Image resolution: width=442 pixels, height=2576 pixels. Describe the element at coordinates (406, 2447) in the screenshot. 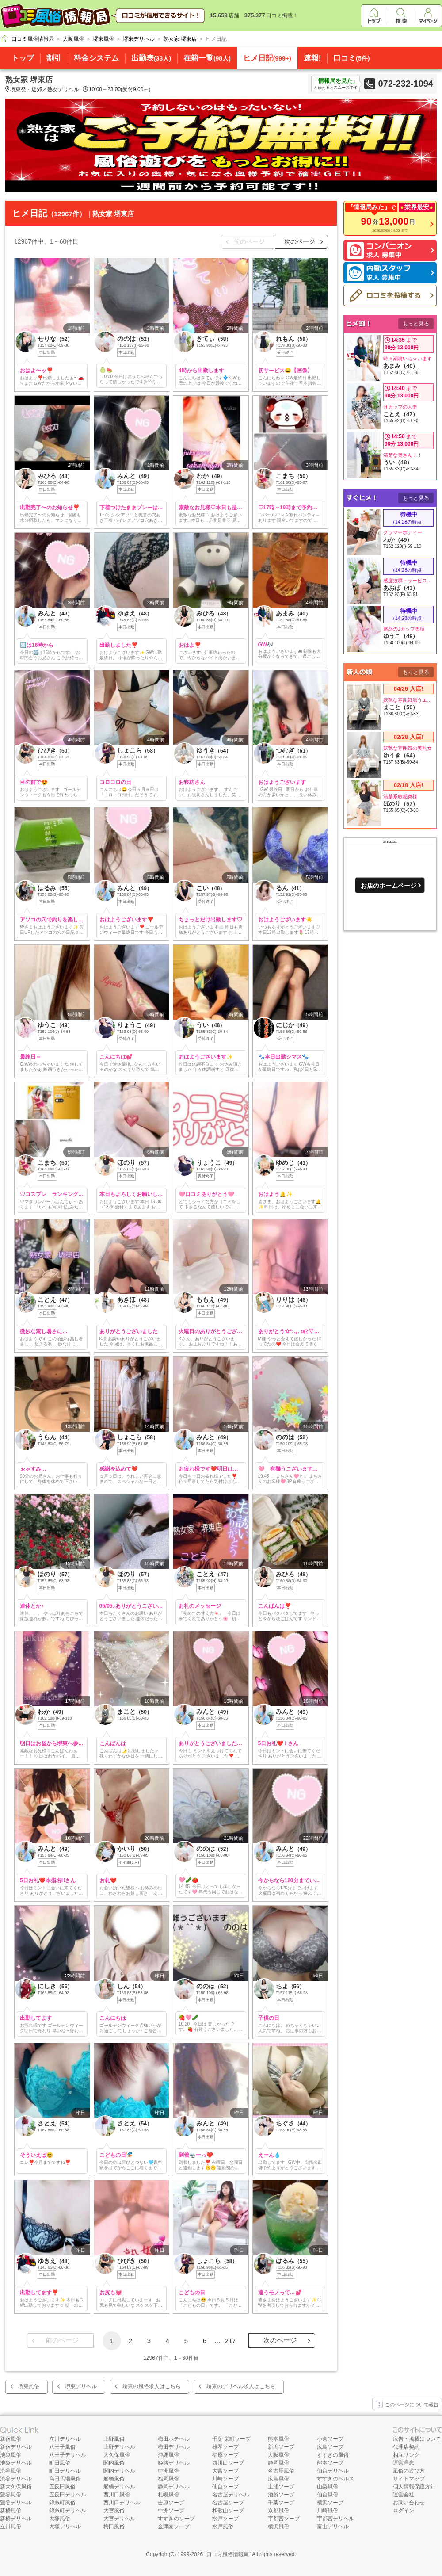

I see `代理店契約` at that location.